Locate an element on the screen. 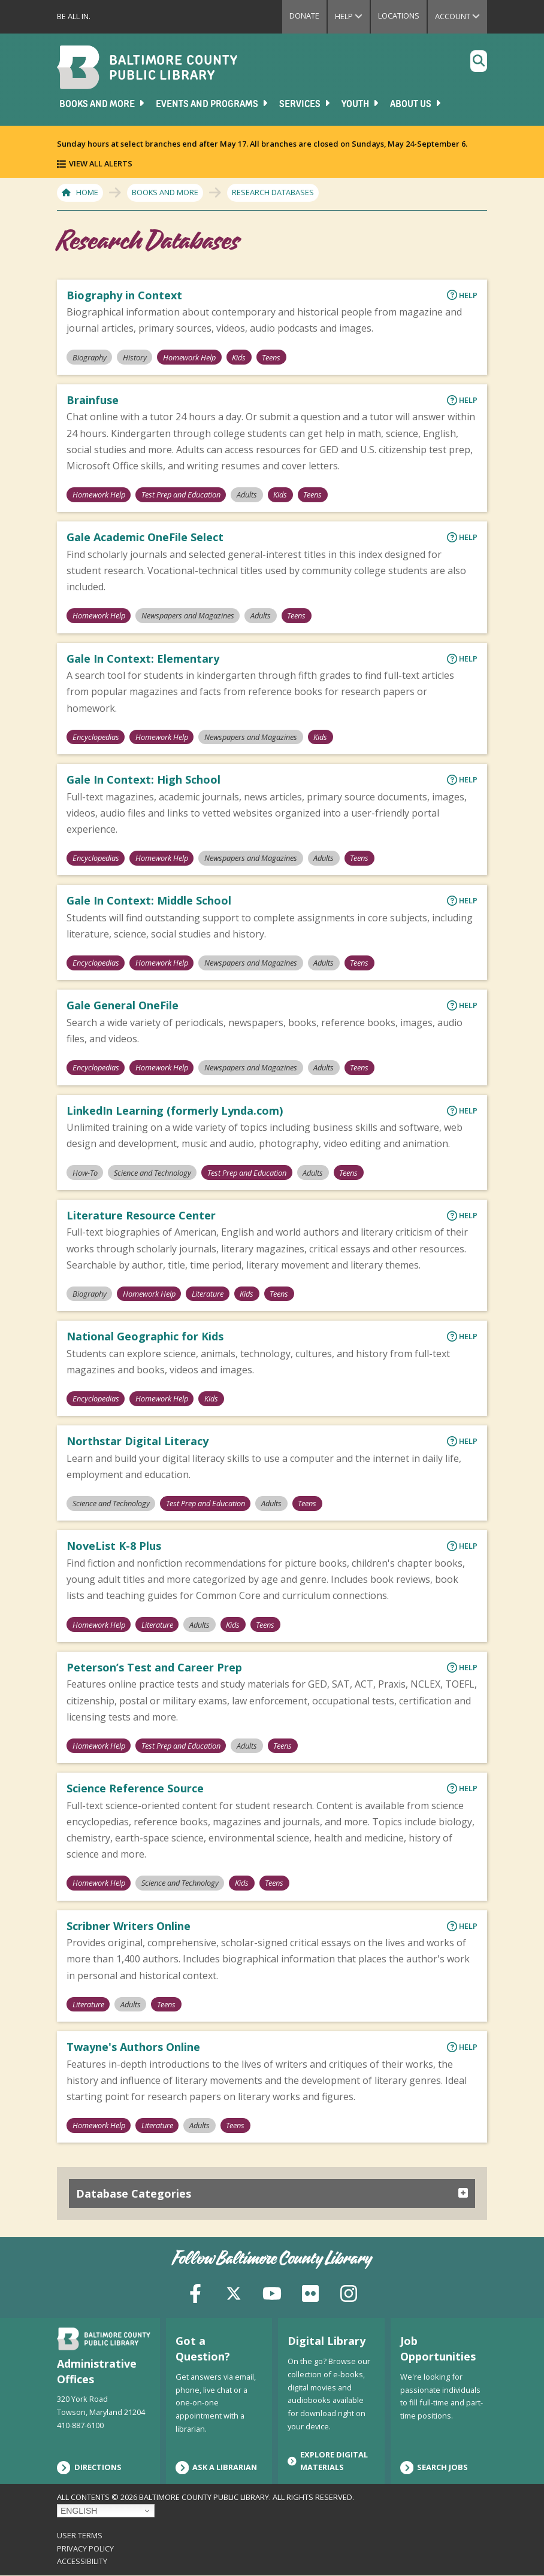 The height and width of the screenshot is (2576, 544). Books and More is located at coordinates (102, 103).